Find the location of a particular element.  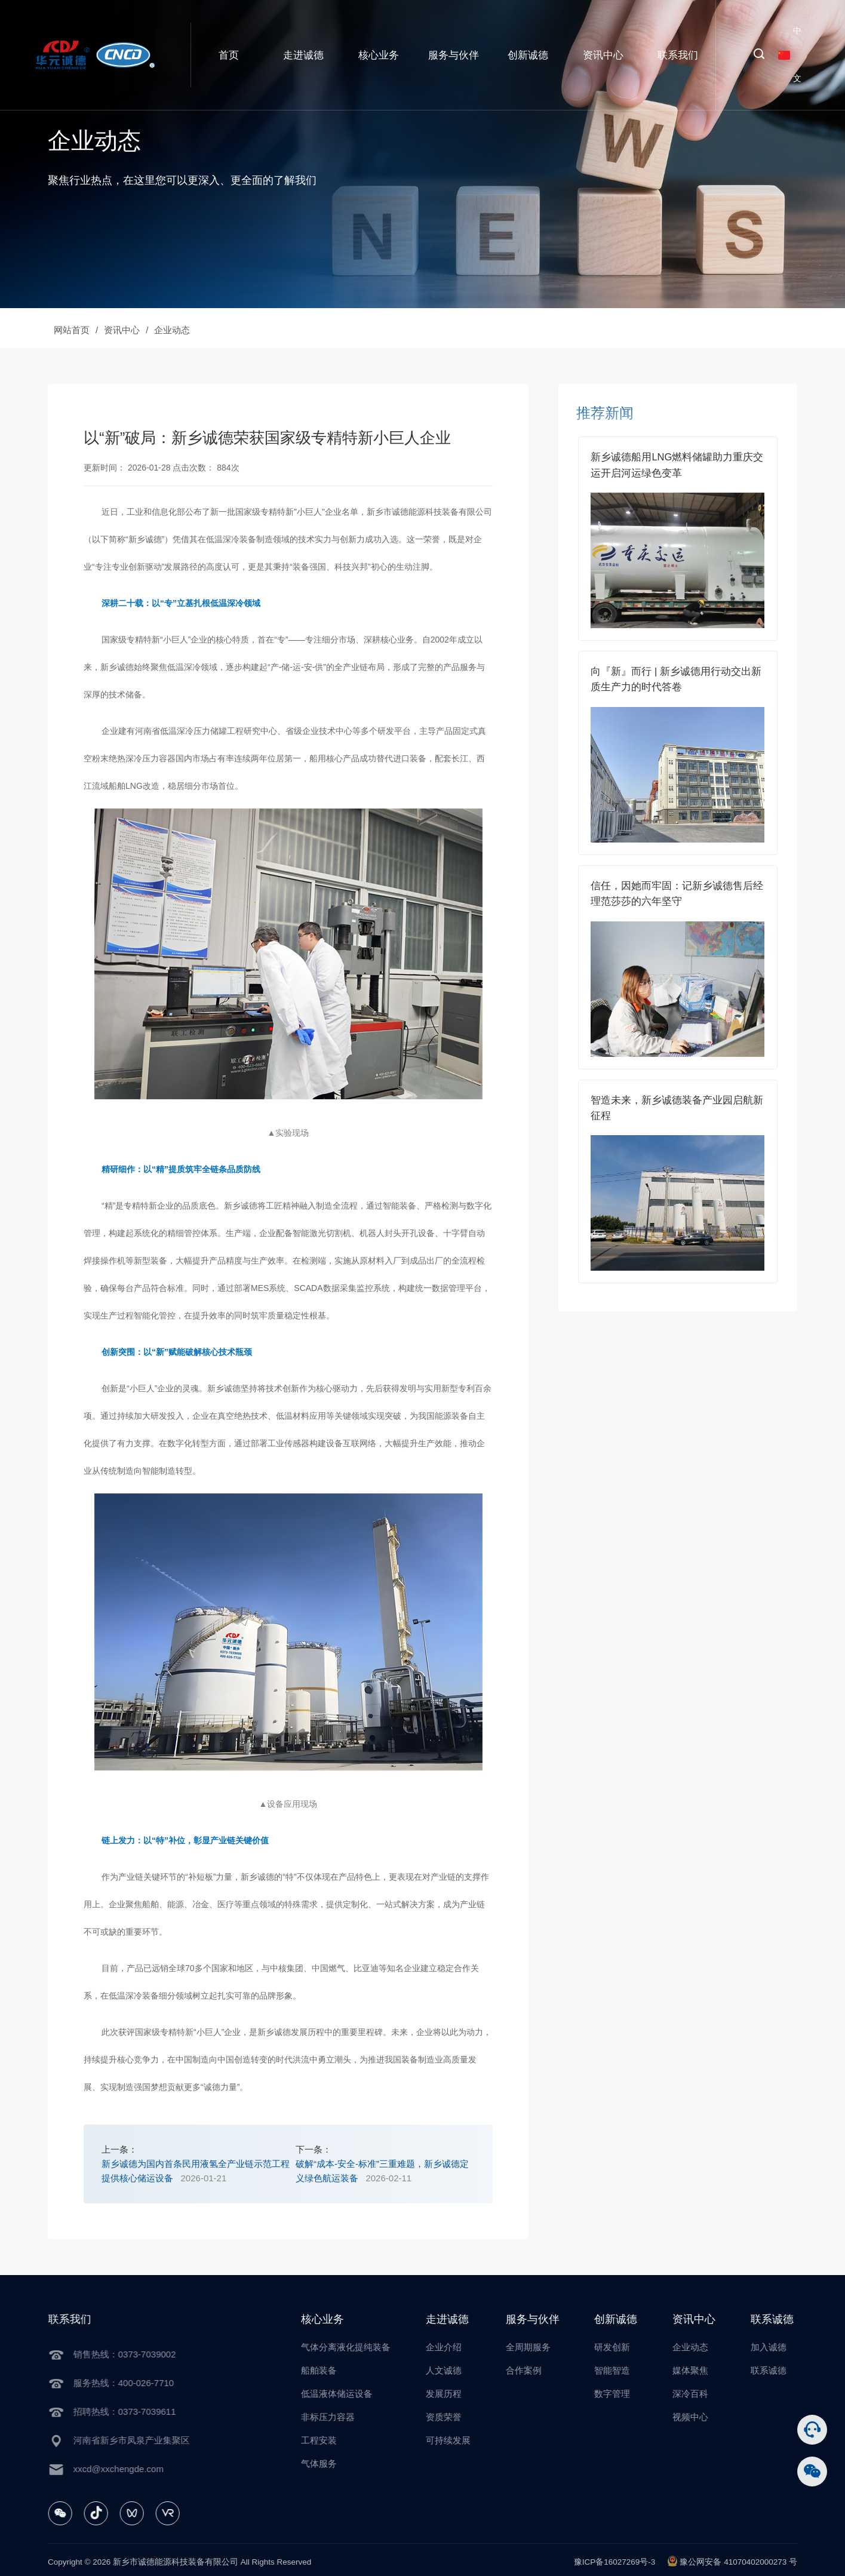

联系诚德 is located at coordinates (785, 2370).